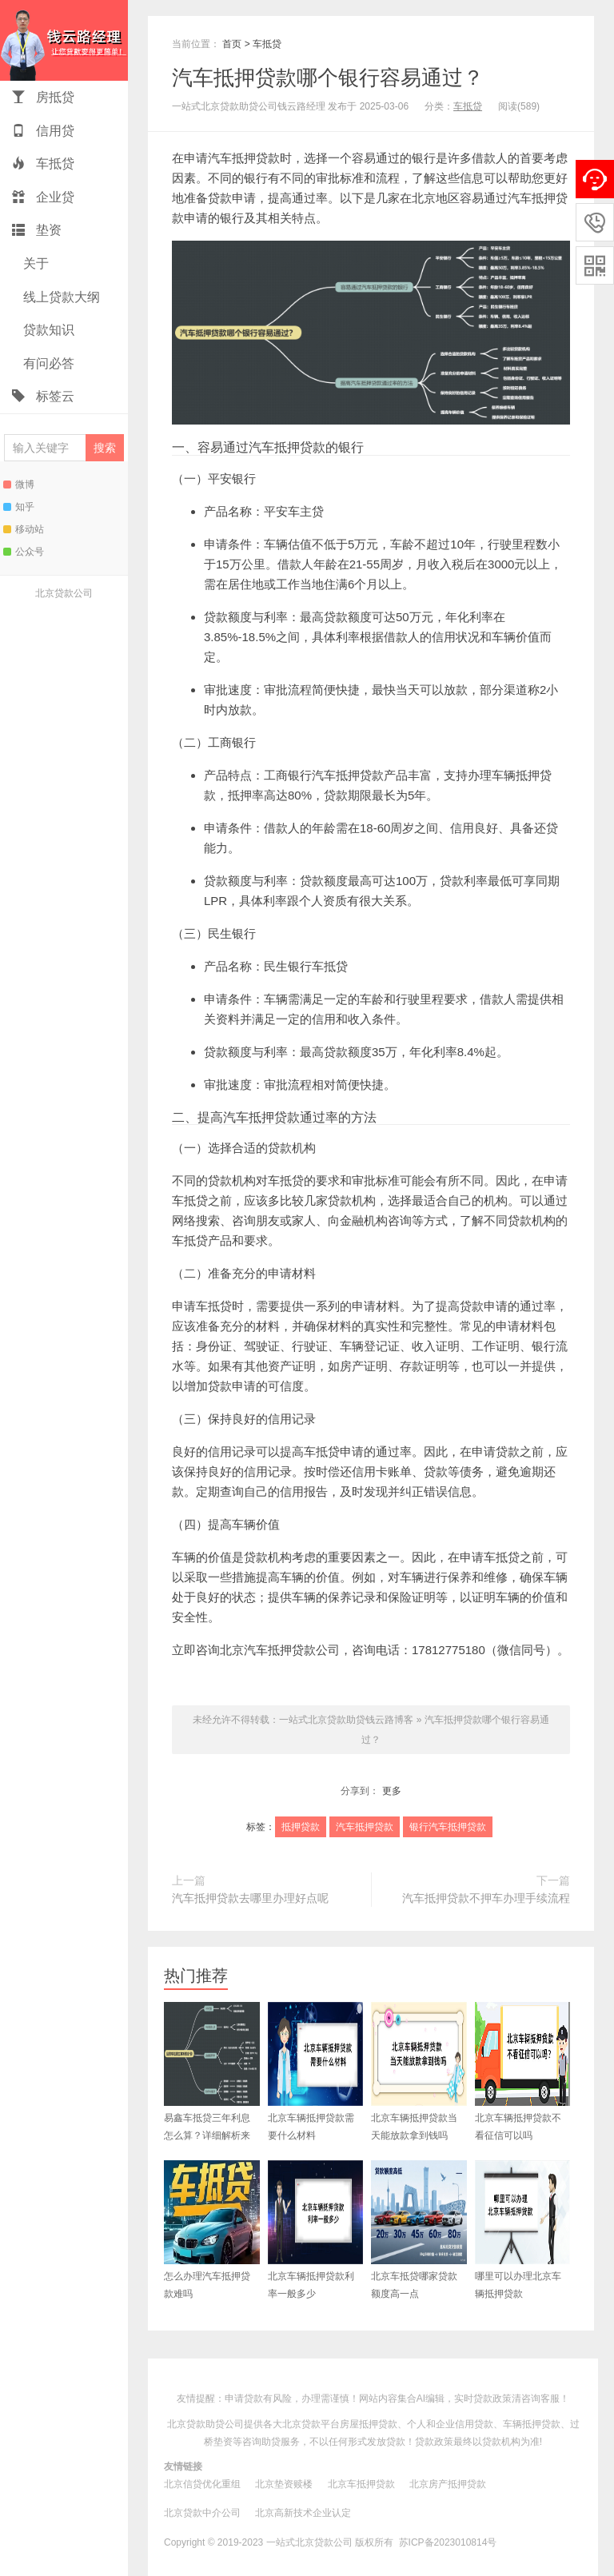  I want to click on 房抵贷, so click(43, 97).